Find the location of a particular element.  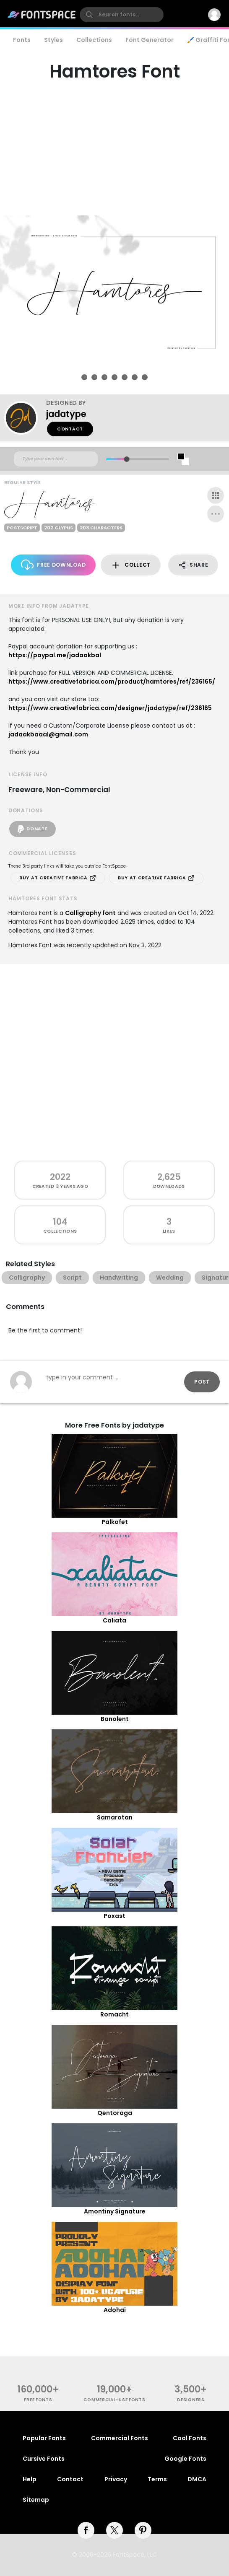

[Custom preview text] is located at coordinates (56, 458).